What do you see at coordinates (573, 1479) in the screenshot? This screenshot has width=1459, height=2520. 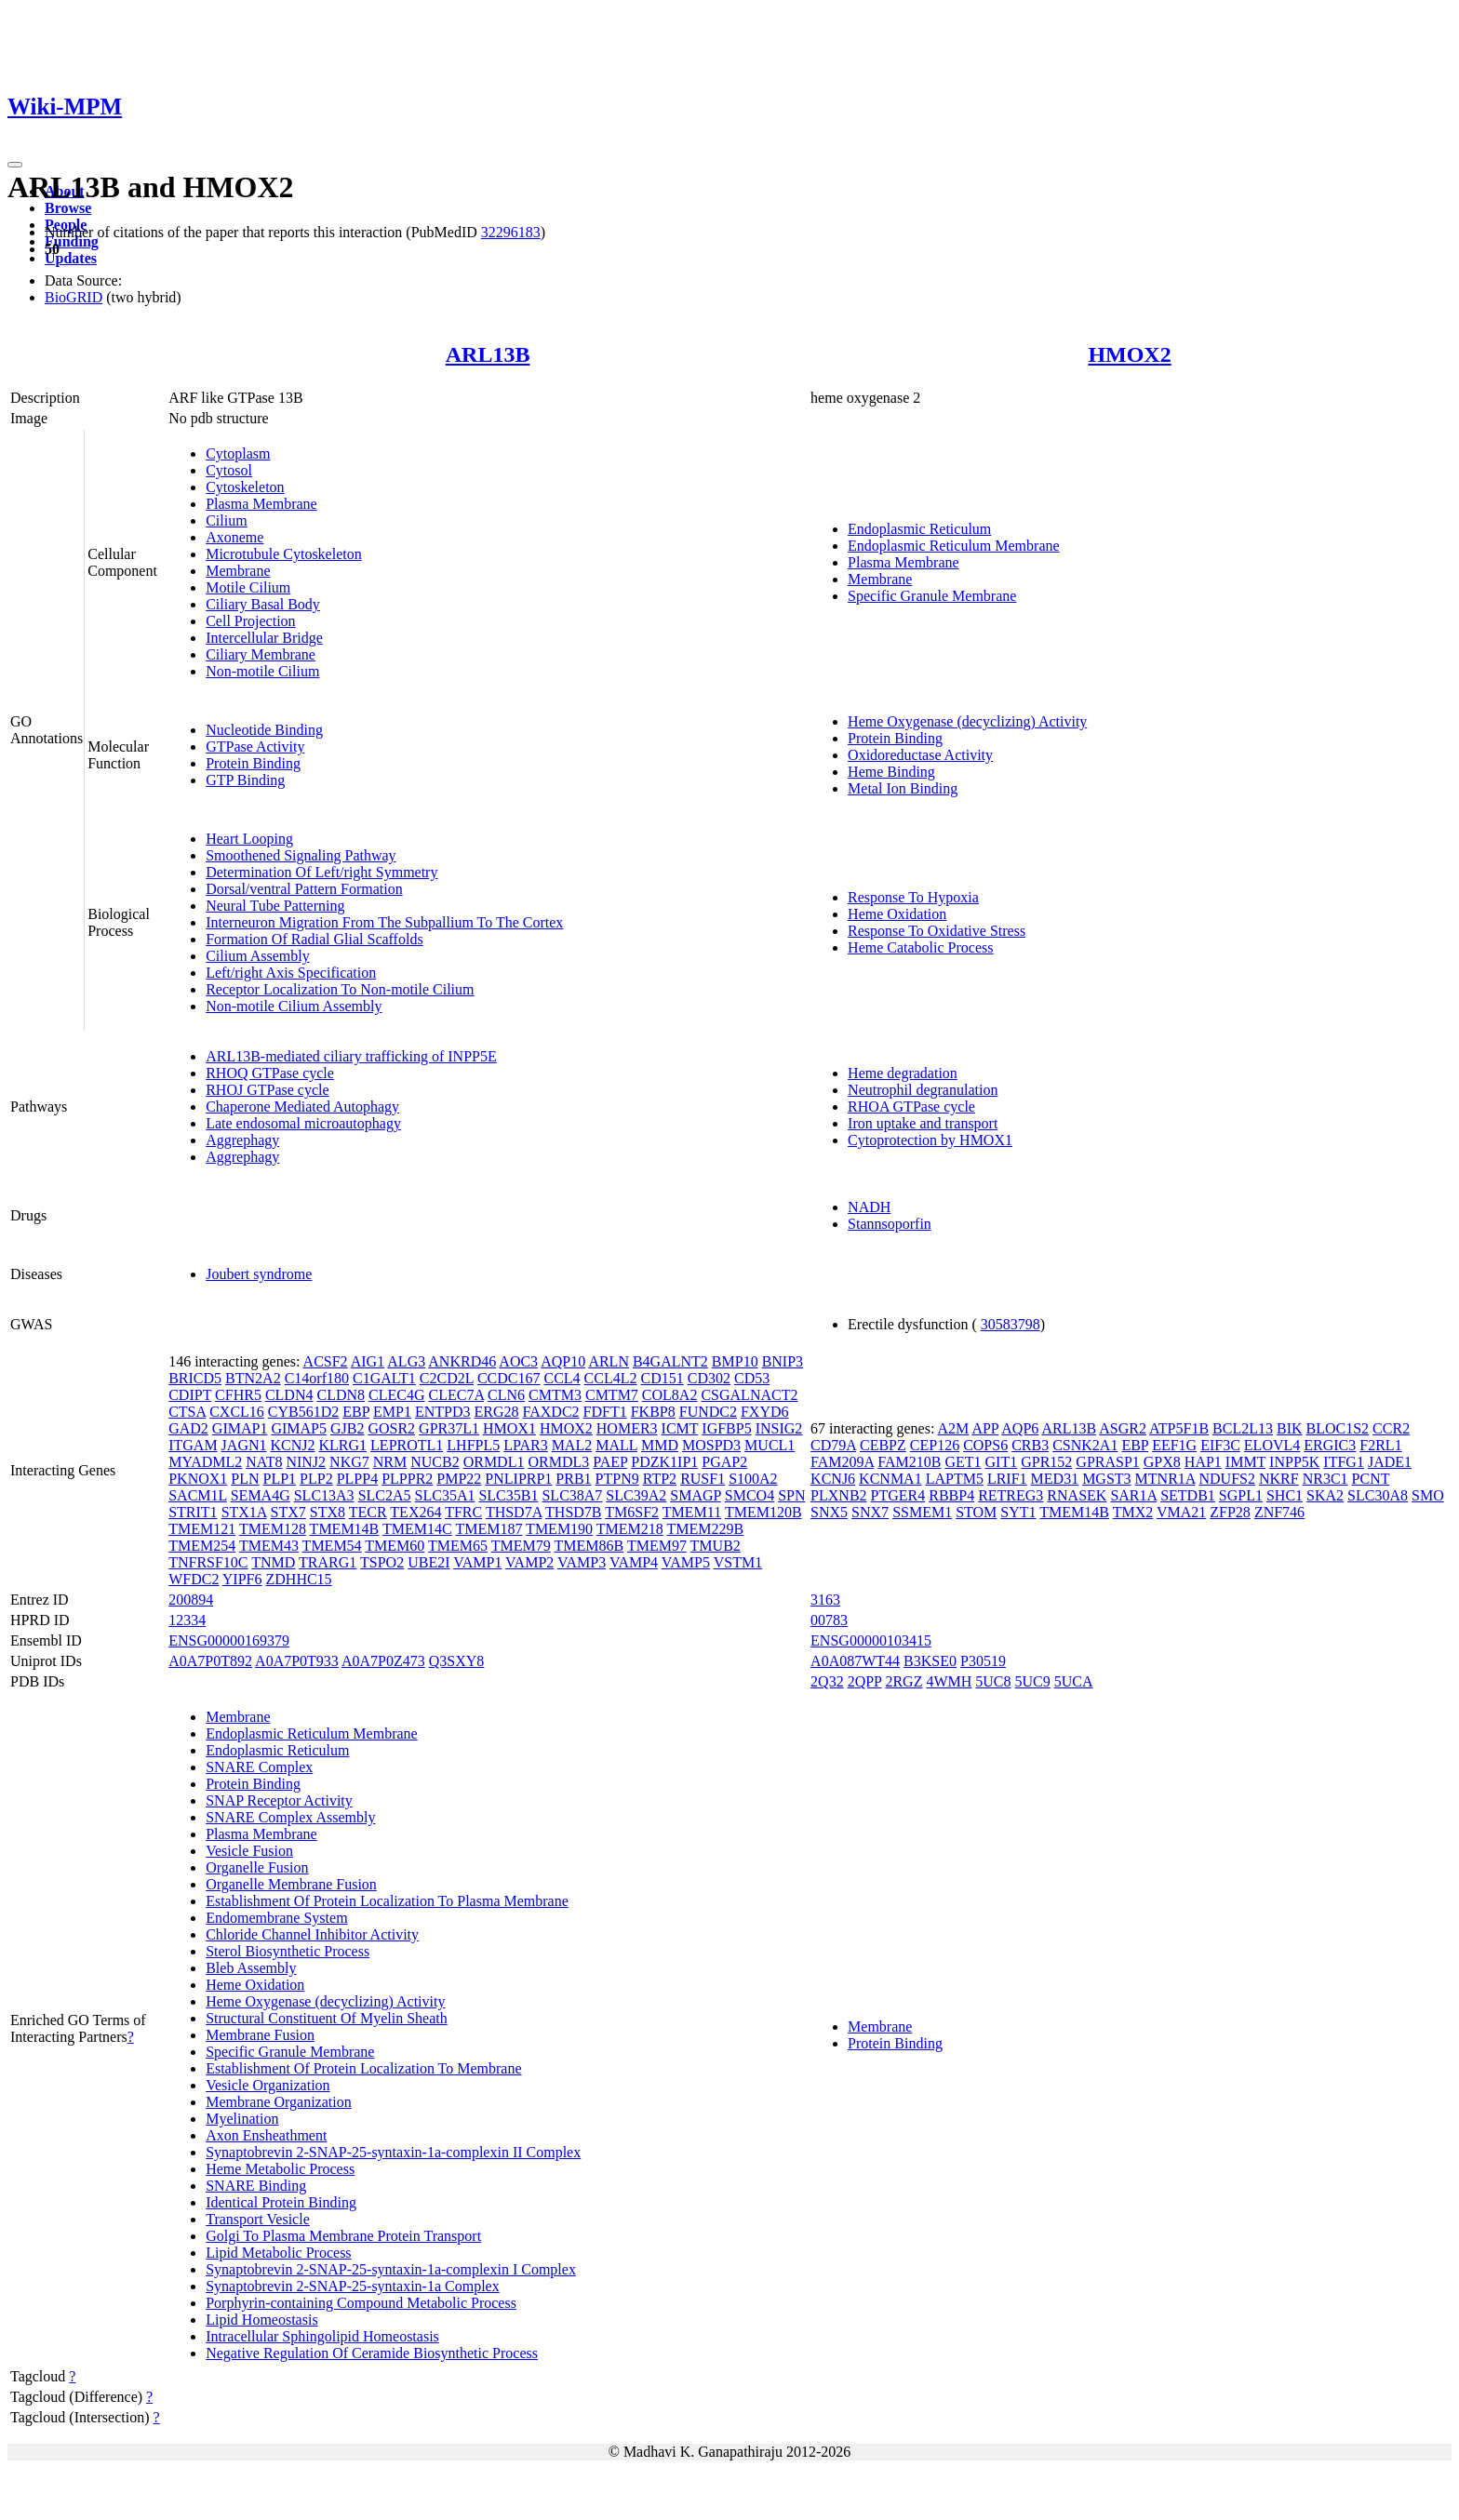 I see `PRB1` at bounding box center [573, 1479].